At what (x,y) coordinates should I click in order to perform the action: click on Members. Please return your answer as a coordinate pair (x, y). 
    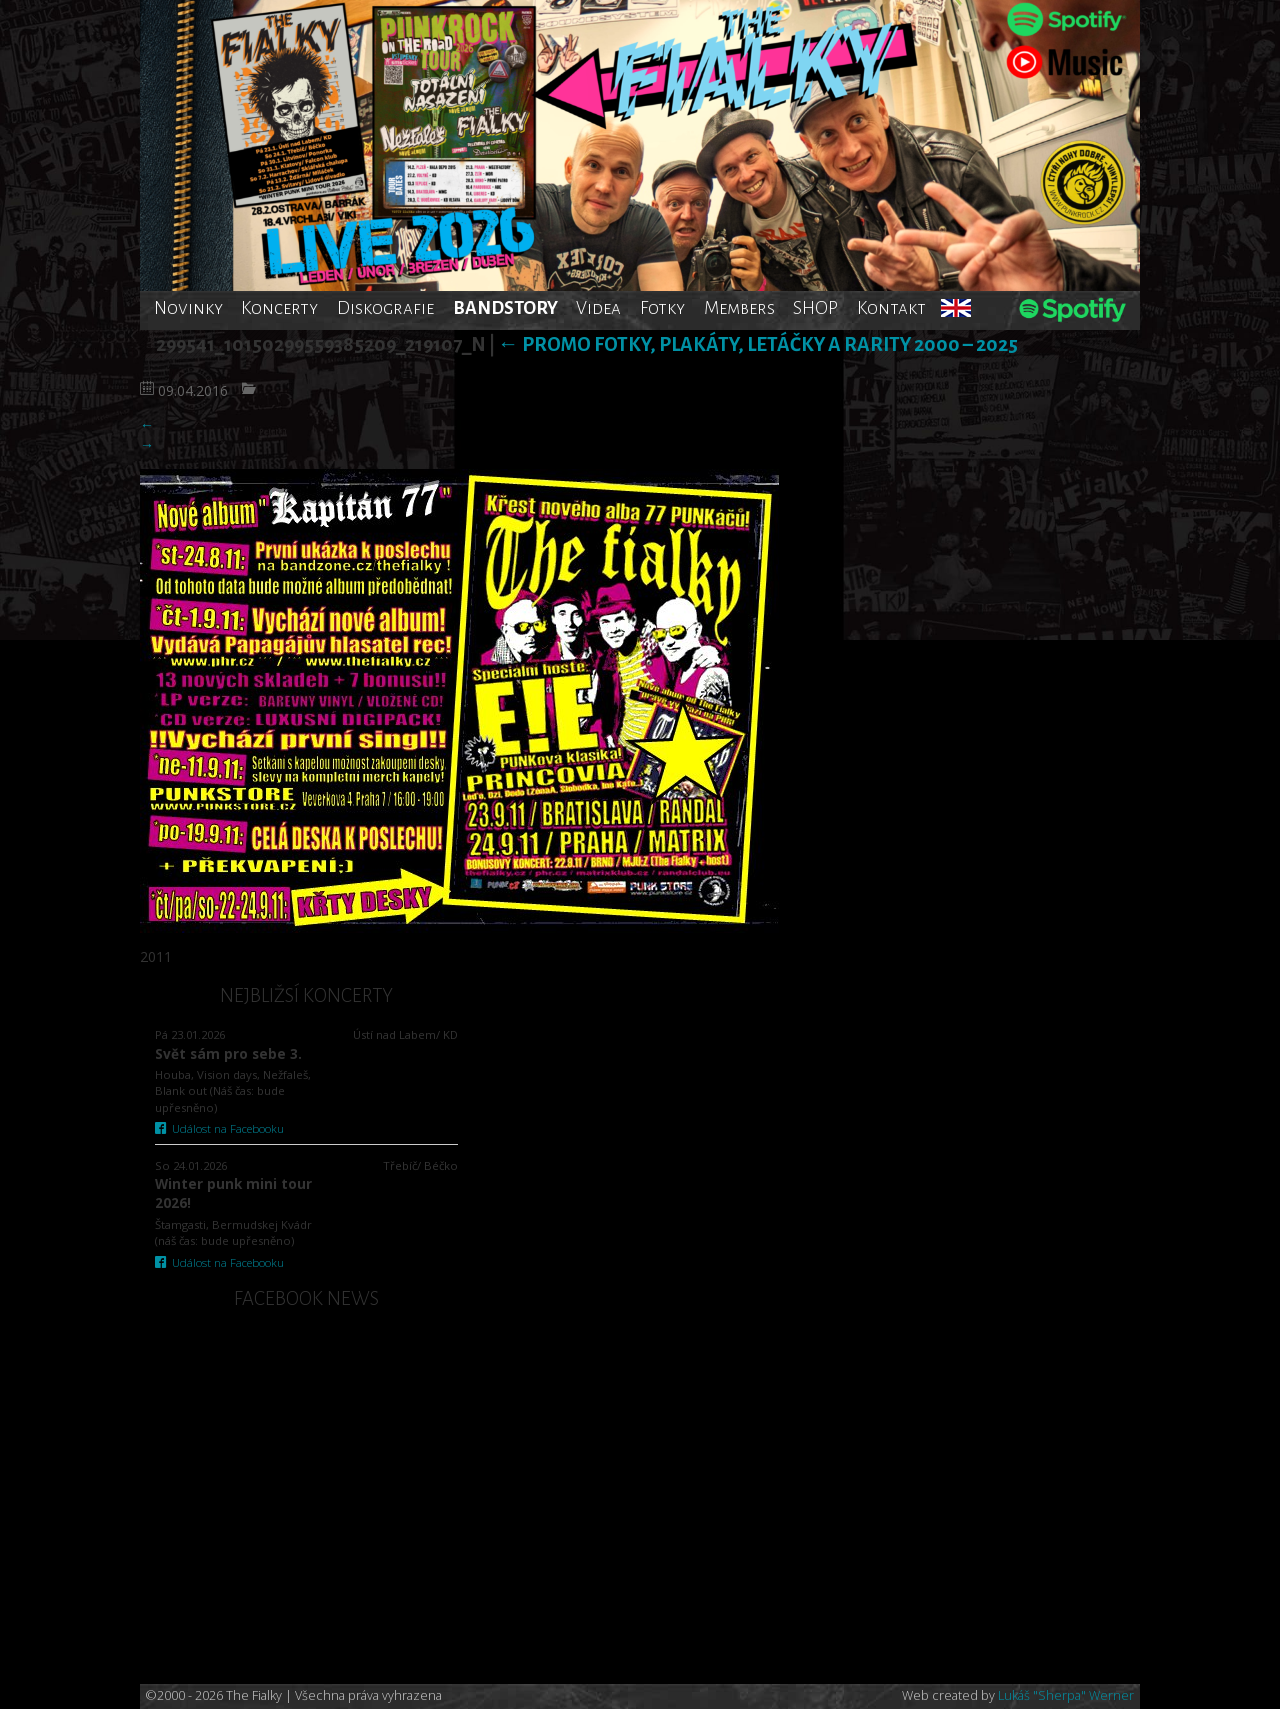
    Looking at the image, I should click on (739, 308).